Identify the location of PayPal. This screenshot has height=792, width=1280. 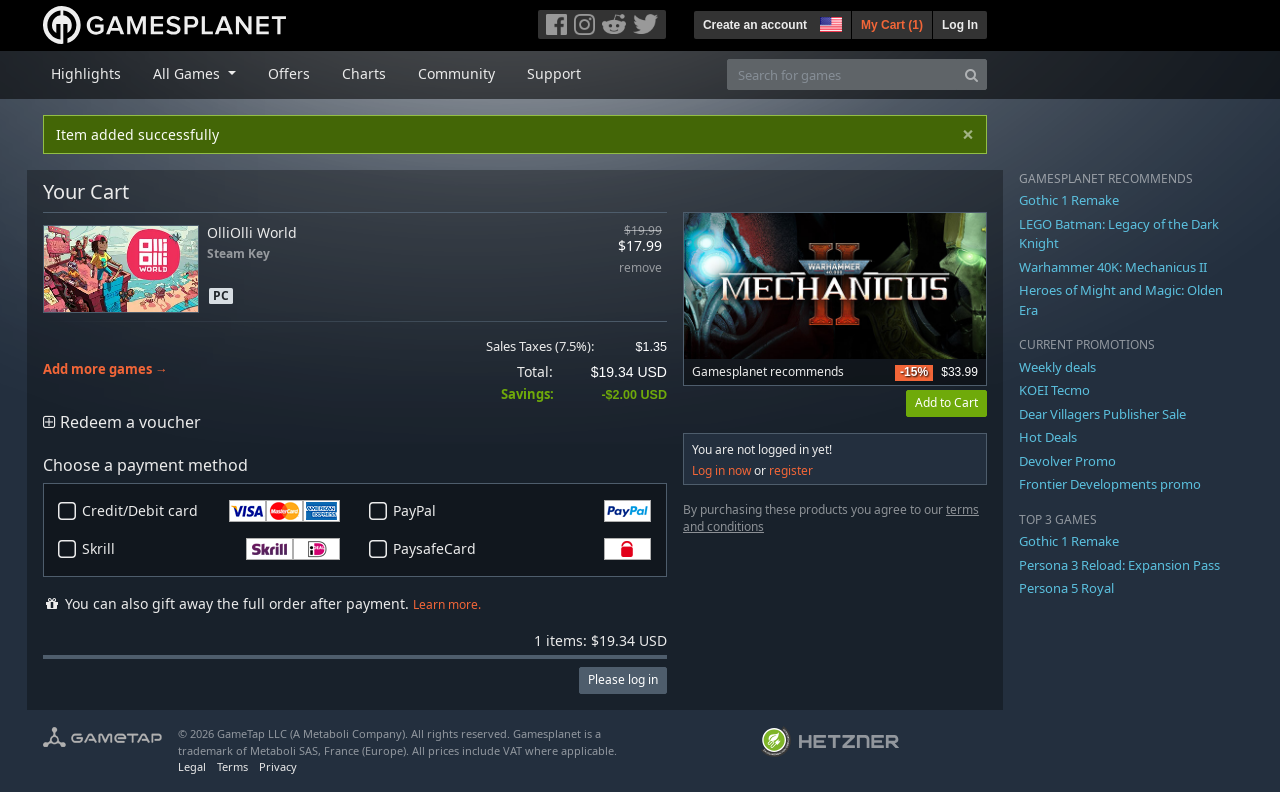
(522, 511).